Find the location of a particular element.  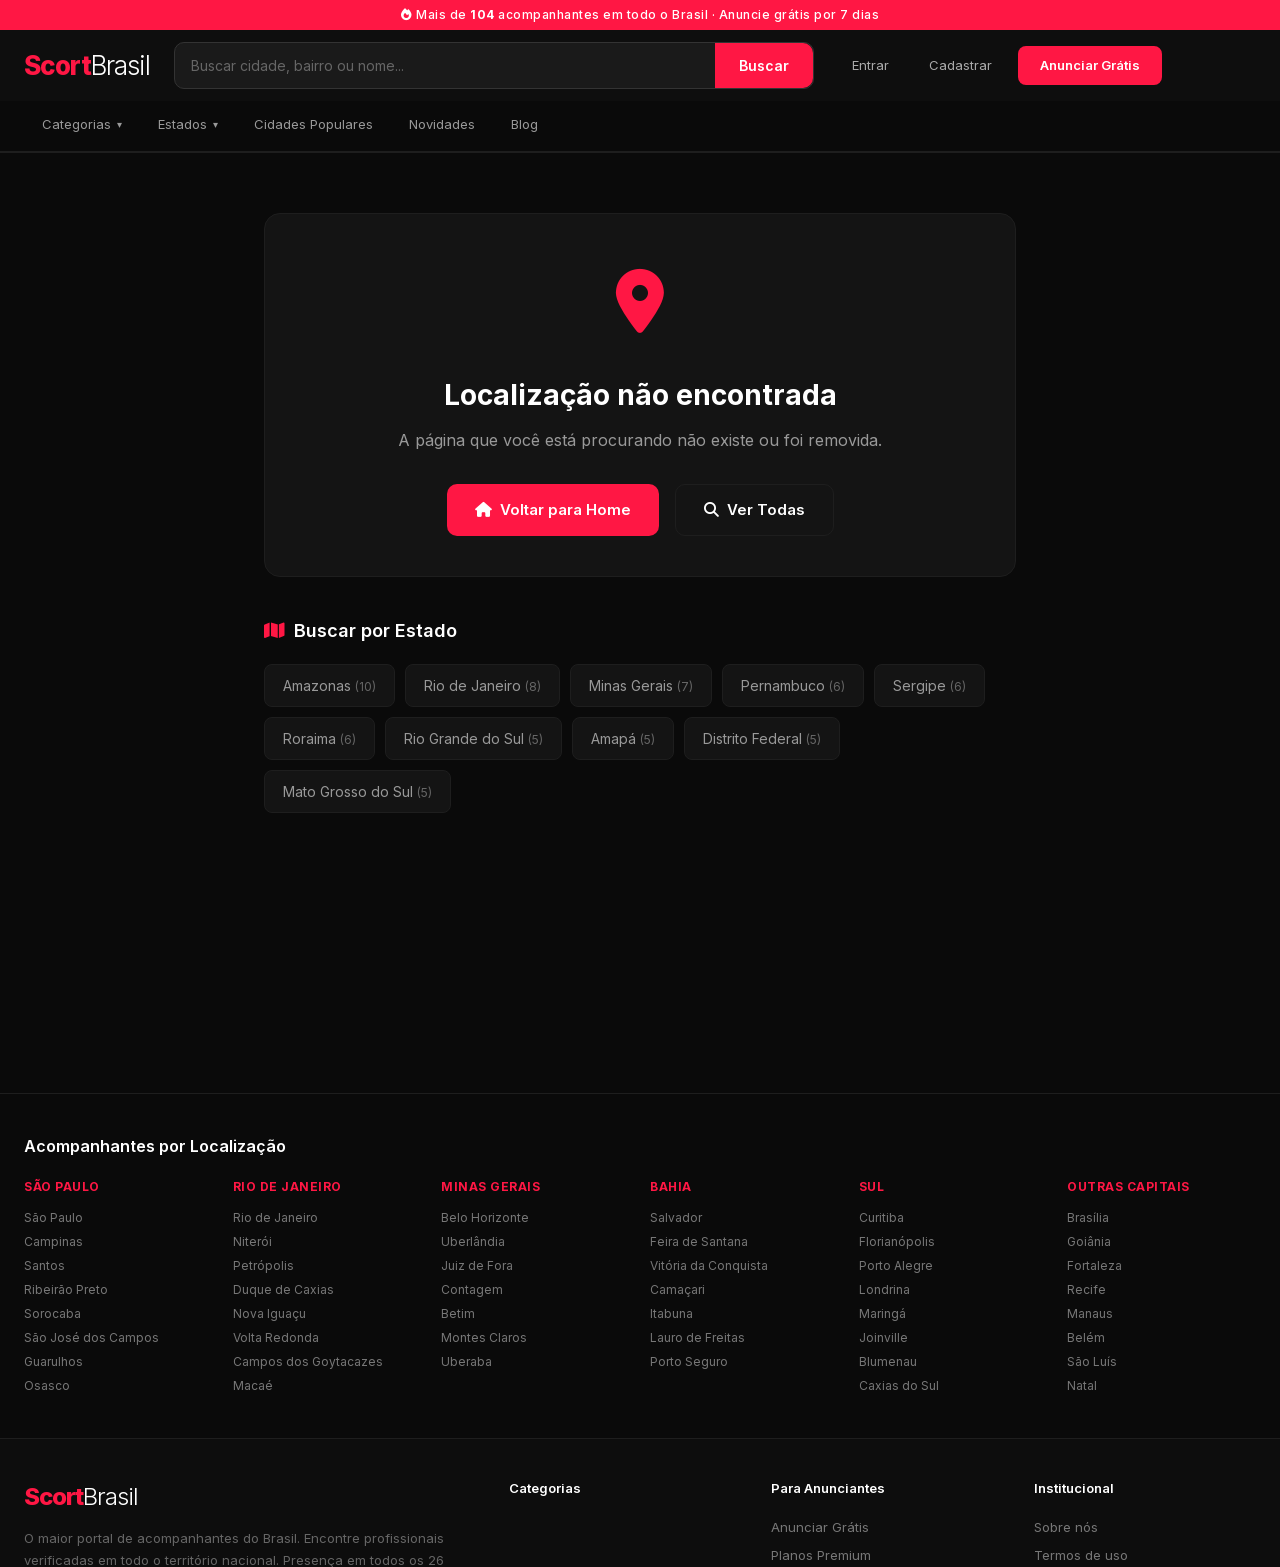

Lauro de Freitas is located at coordinates (697, 1337).